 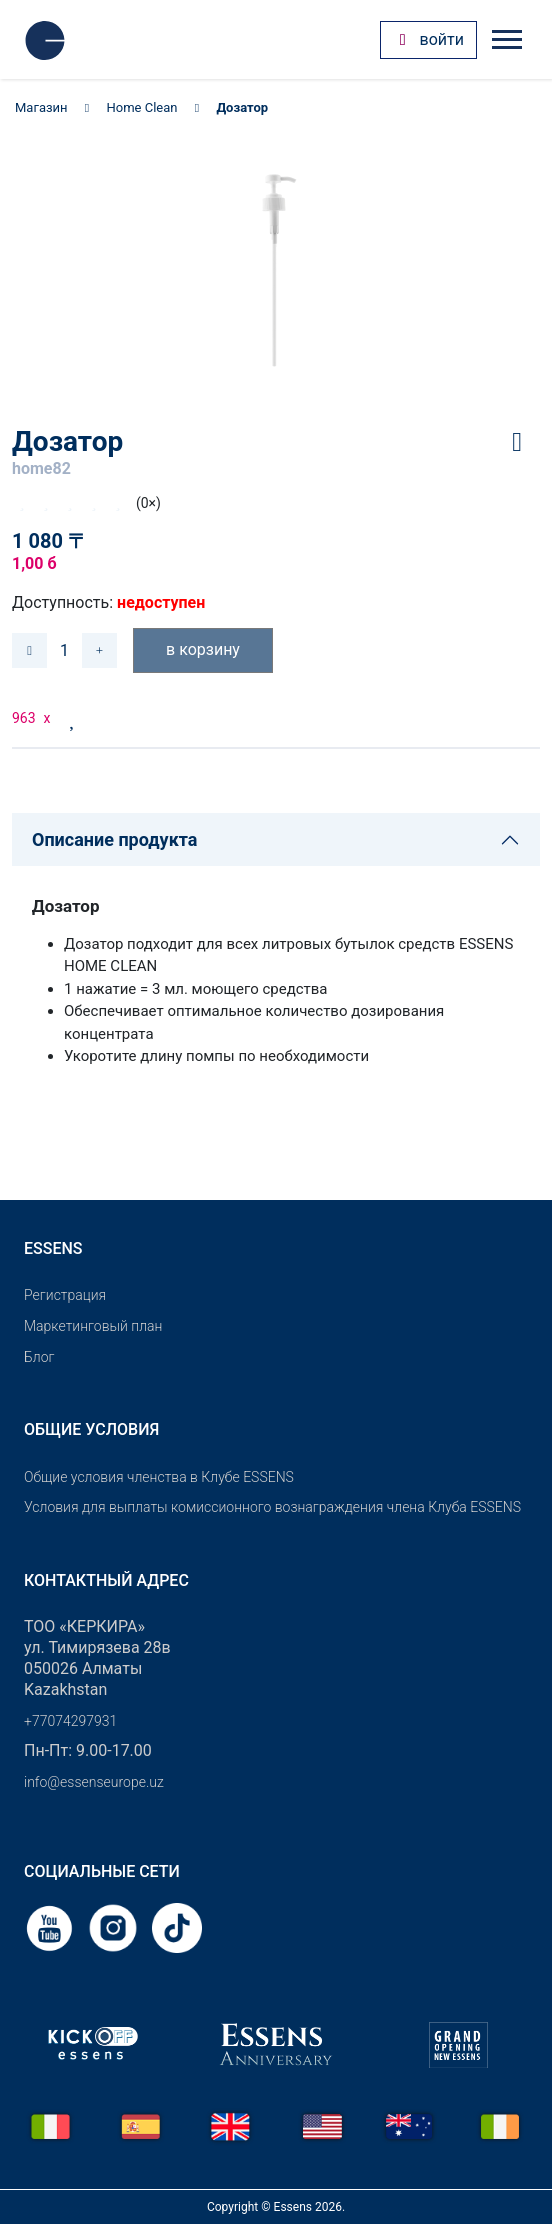 I want to click on Контактный адрес, so click(x=106, y=1580).